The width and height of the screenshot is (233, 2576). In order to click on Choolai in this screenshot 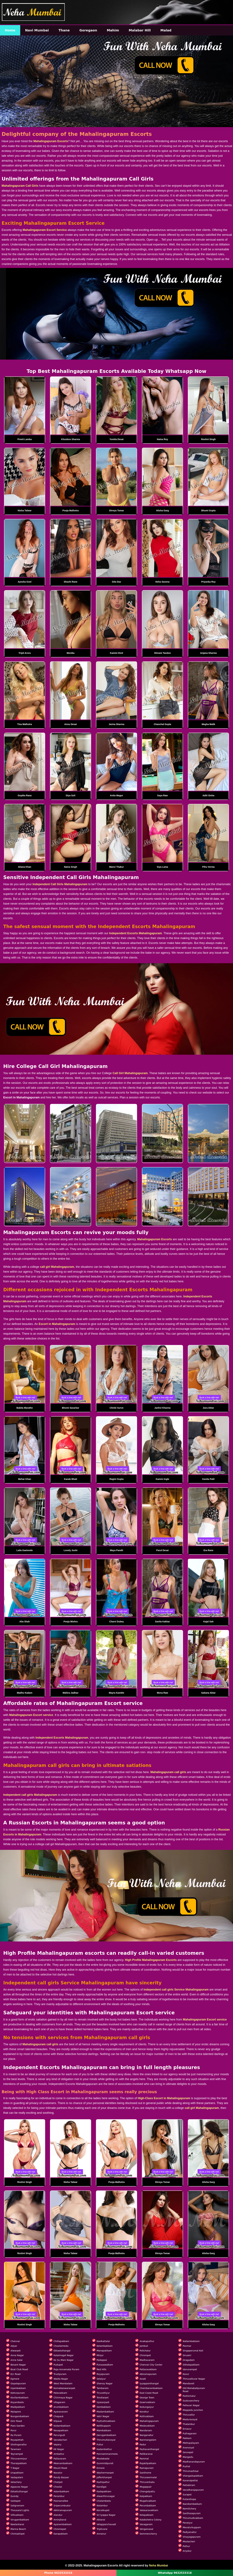, I will do `click(58, 2486)`.